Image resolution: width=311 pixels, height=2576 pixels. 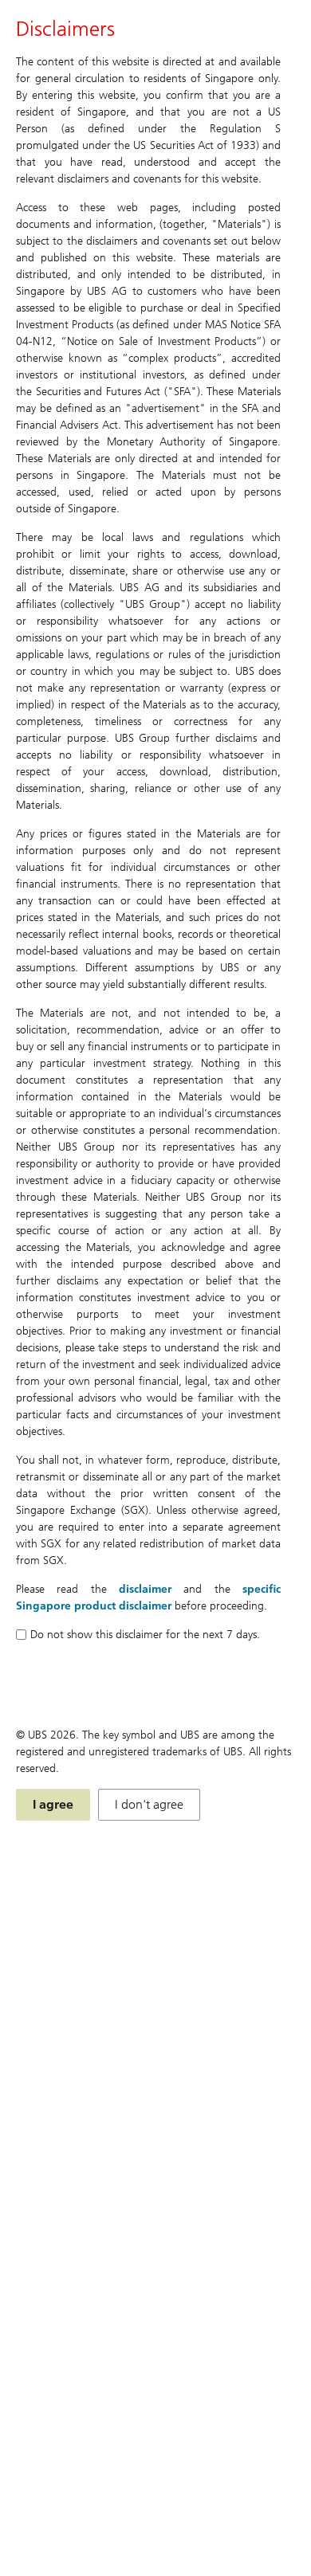 I want to click on disclaimer, so click(x=145, y=1589).